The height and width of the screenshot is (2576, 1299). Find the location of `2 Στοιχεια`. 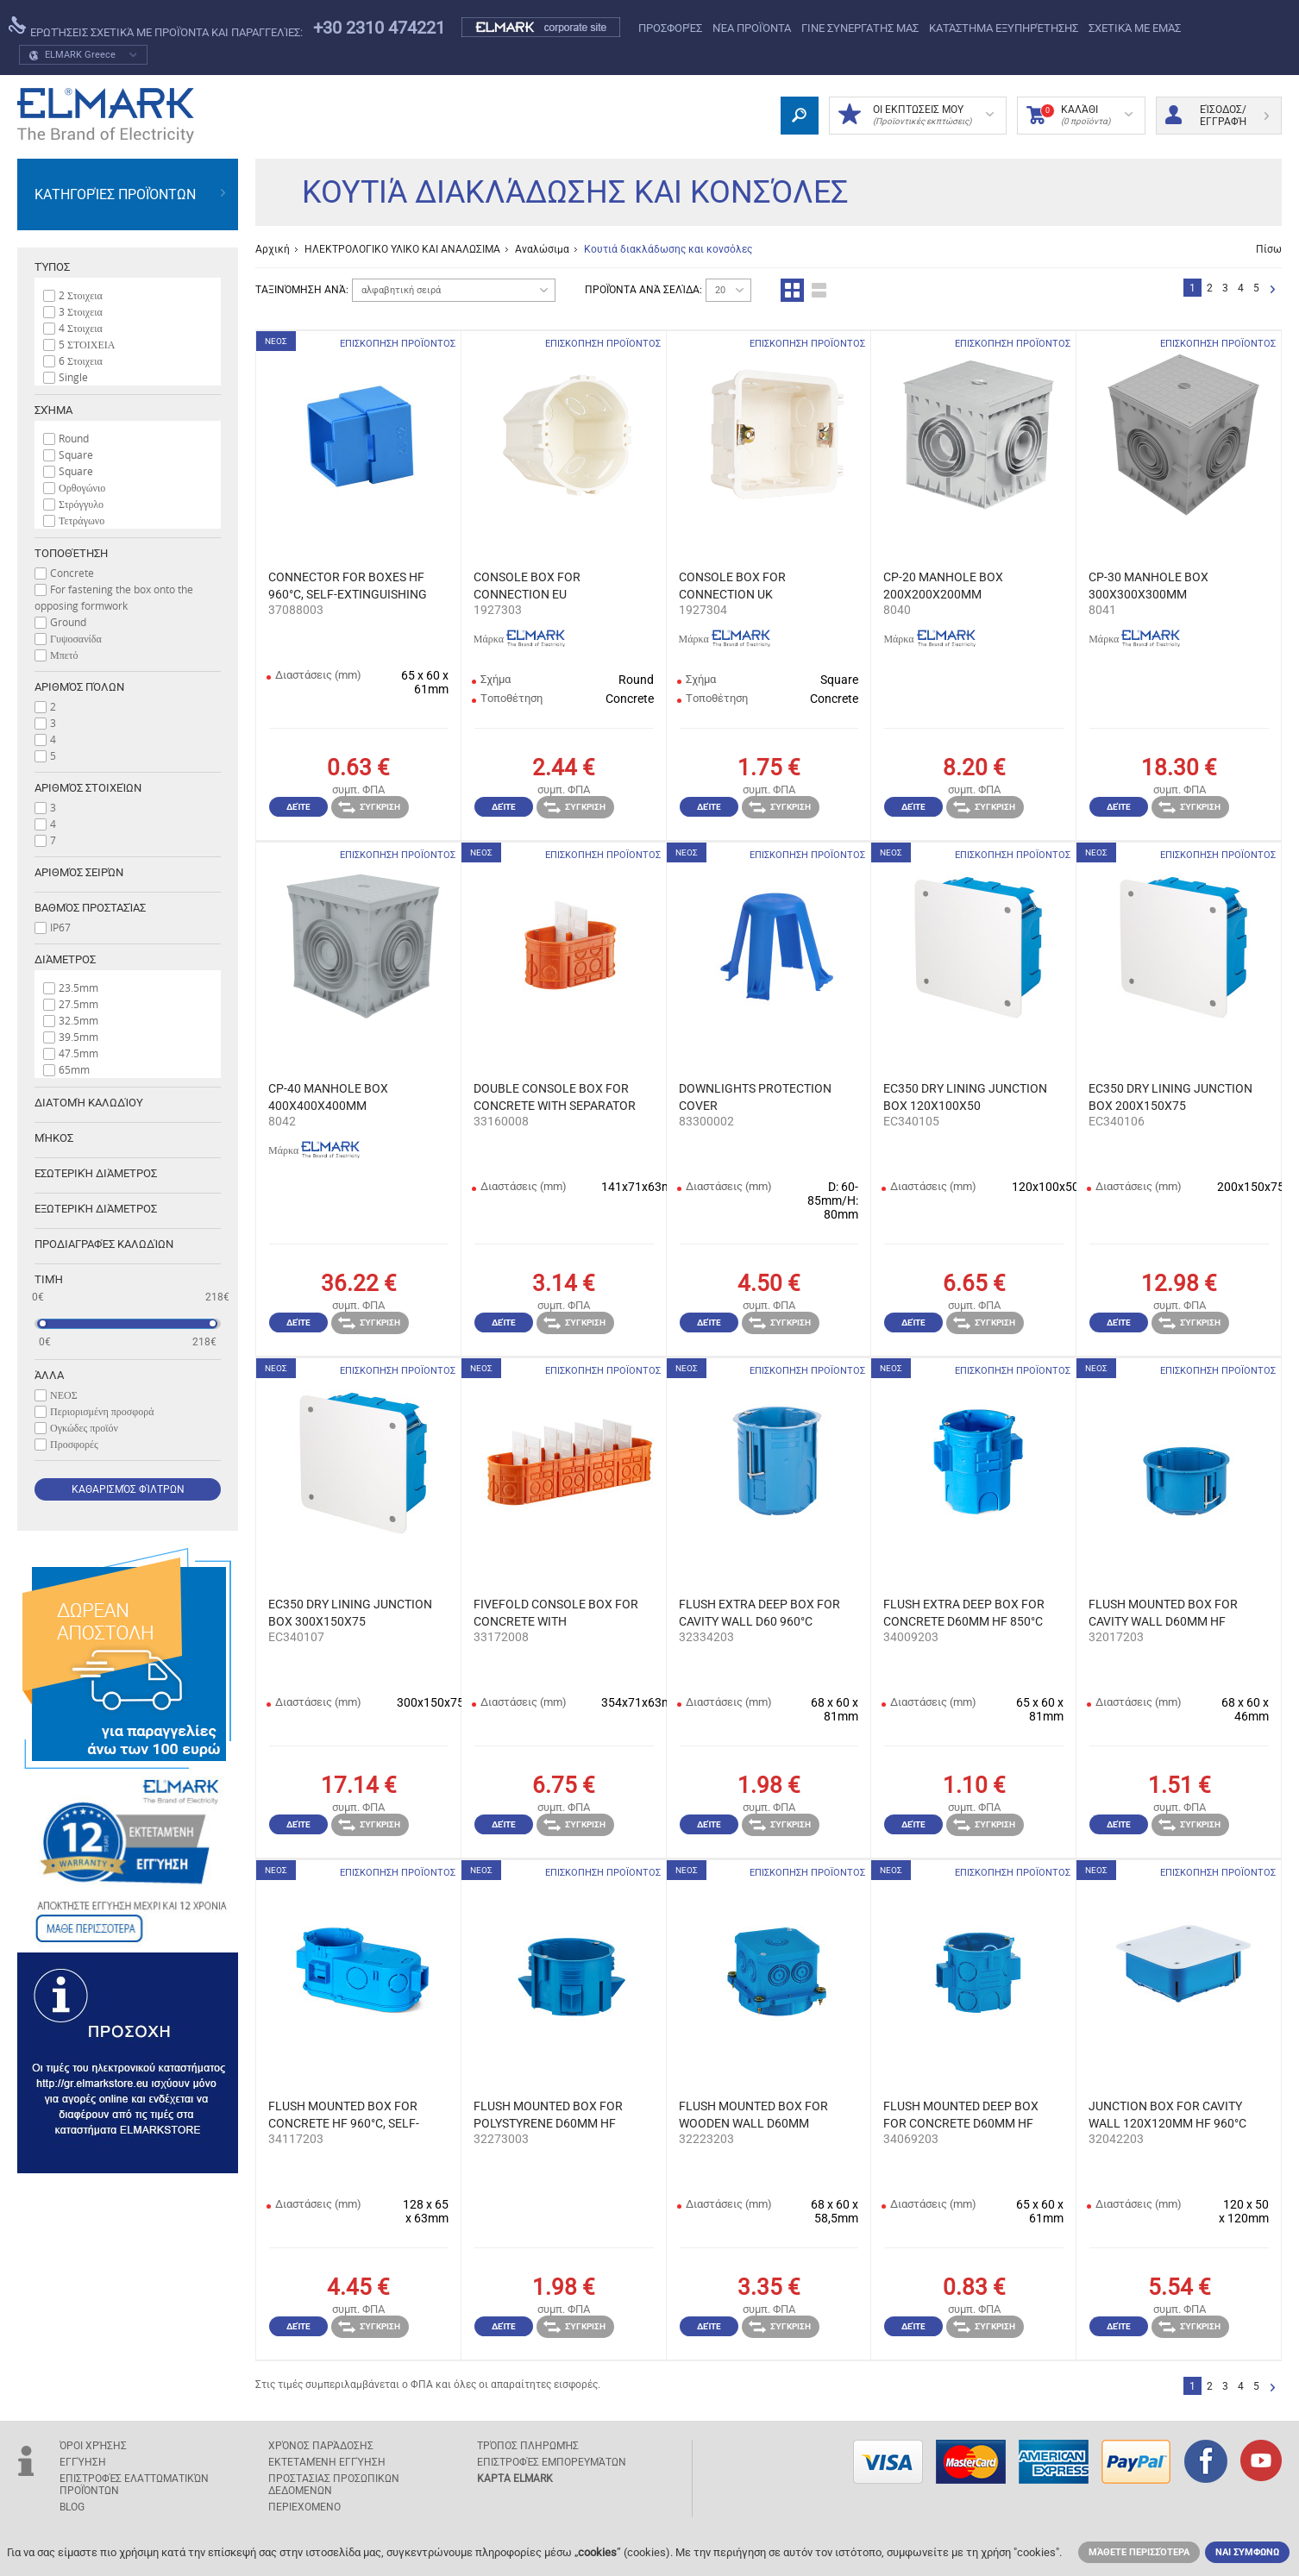

2 Στοιχεια is located at coordinates (81, 295).